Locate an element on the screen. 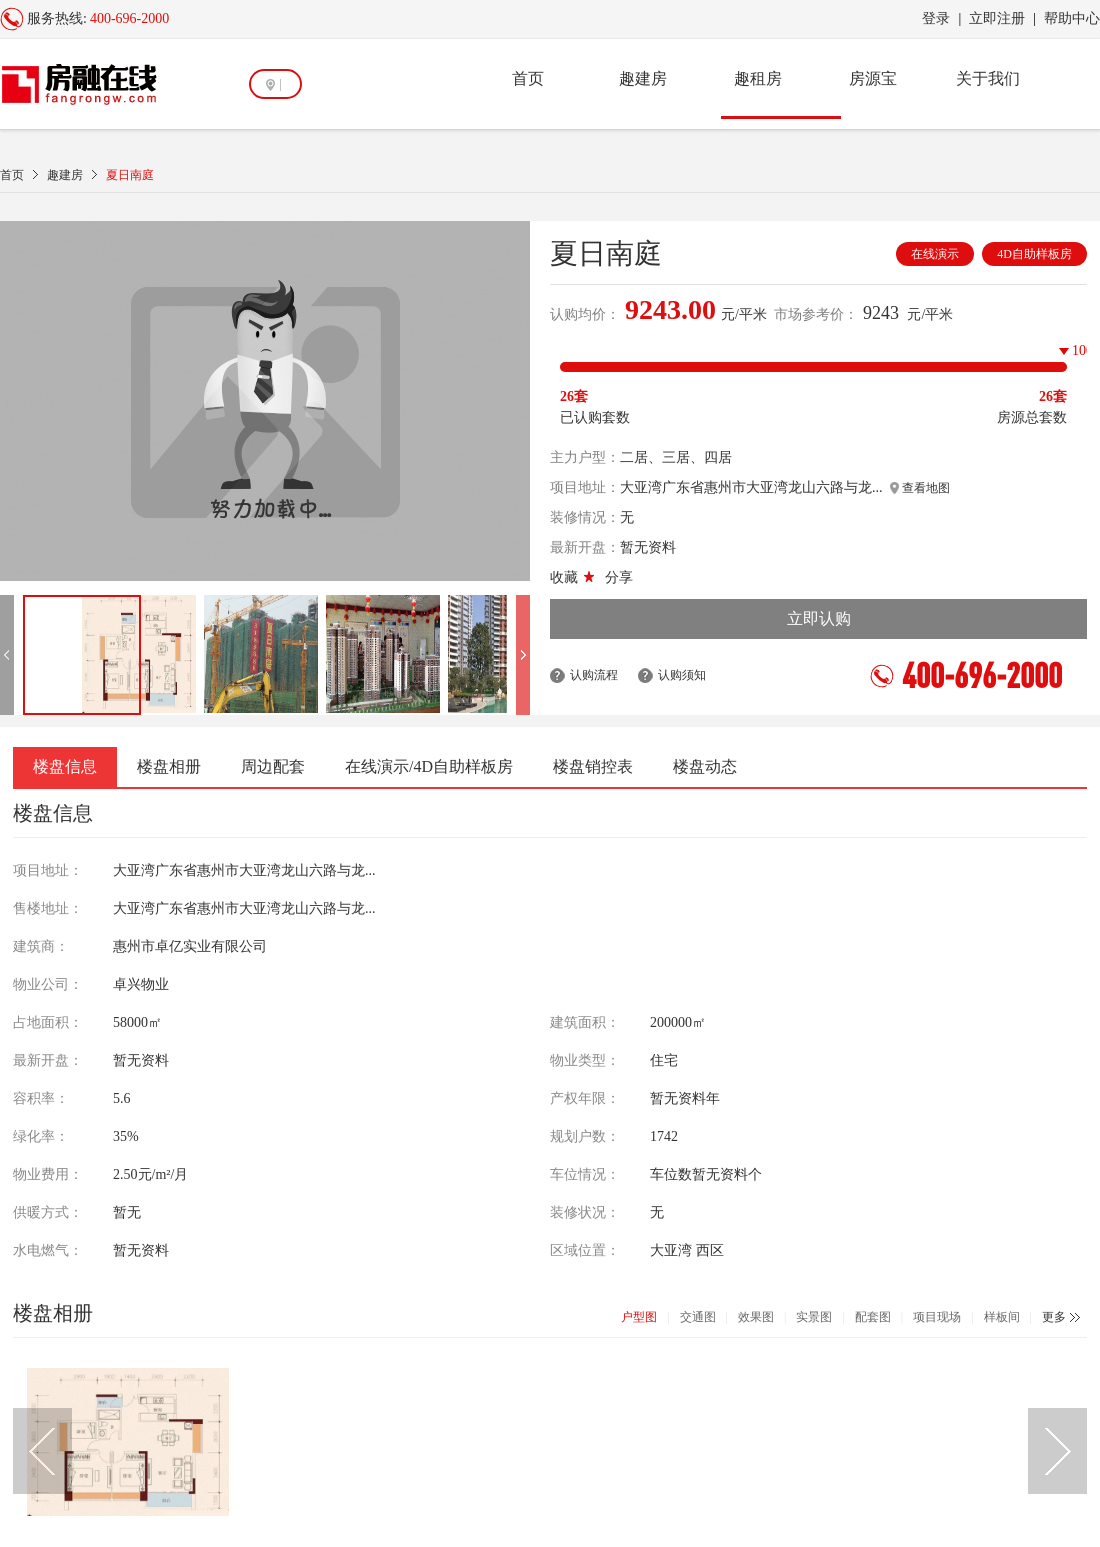 The height and width of the screenshot is (1547, 1100). 楼盘销控表 is located at coordinates (593, 766).